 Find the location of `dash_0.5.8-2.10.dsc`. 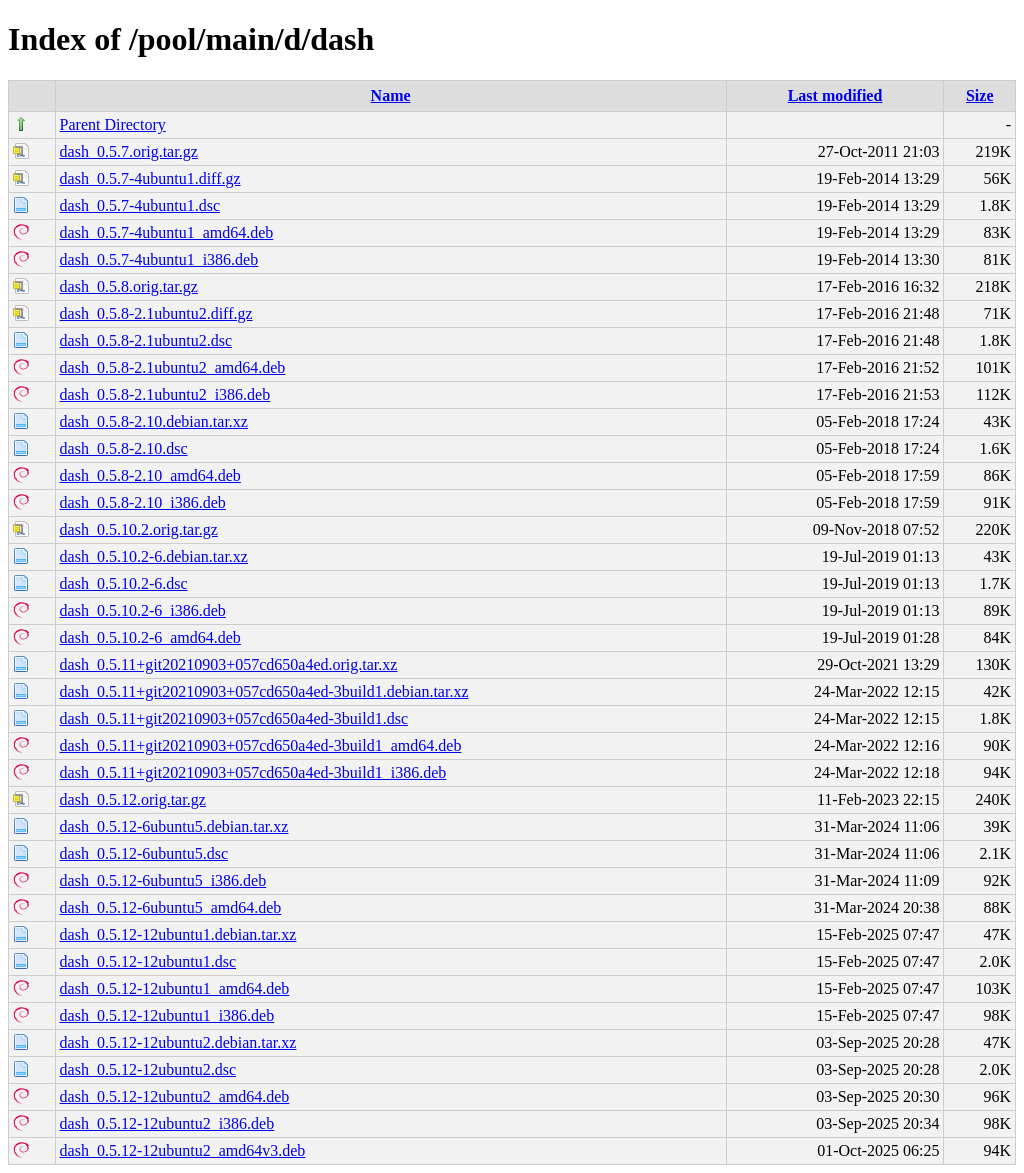

dash_0.5.8-2.10.dsc is located at coordinates (124, 448).